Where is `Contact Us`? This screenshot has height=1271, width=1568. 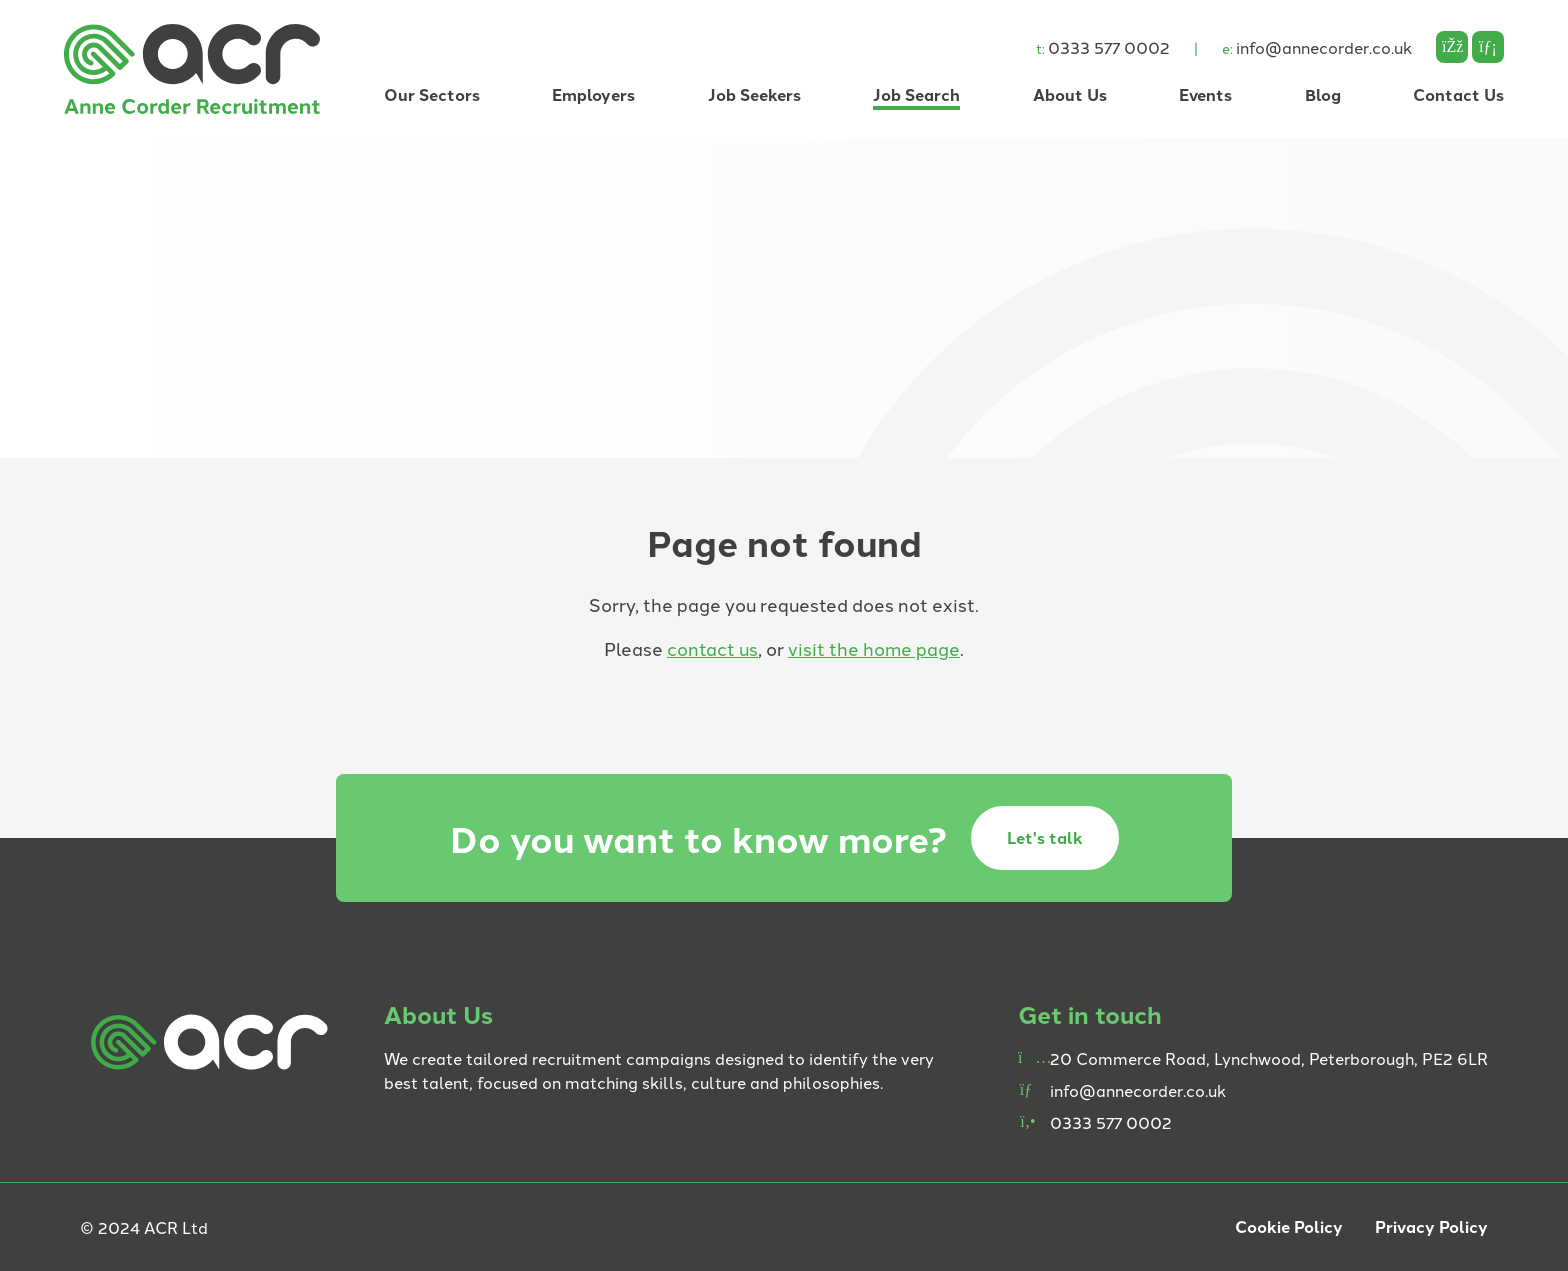
Contact Us is located at coordinates (1458, 94).